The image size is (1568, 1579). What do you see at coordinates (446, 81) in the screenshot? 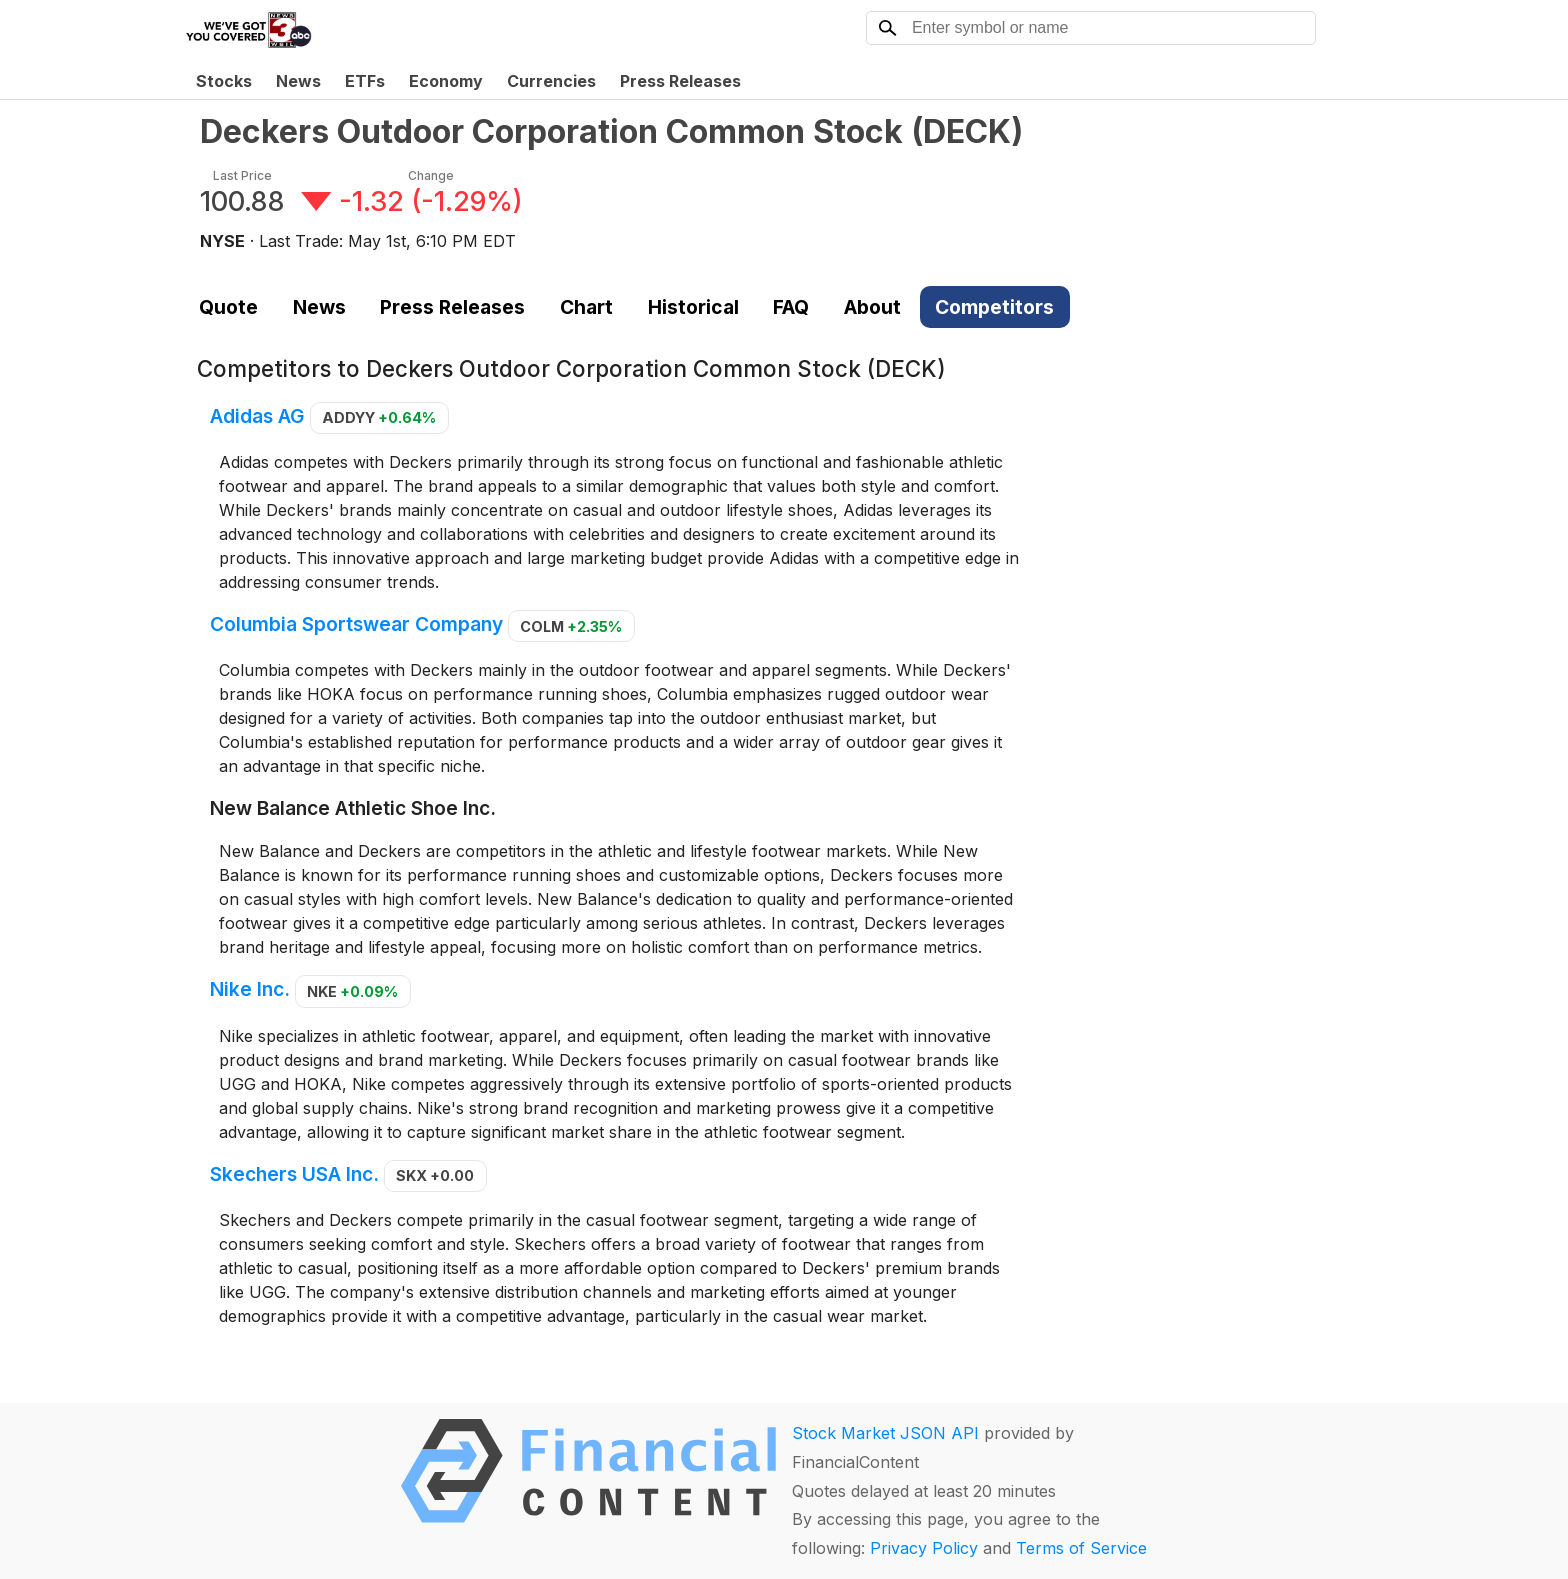
I see `Economy` at bounding box center [446, 81].